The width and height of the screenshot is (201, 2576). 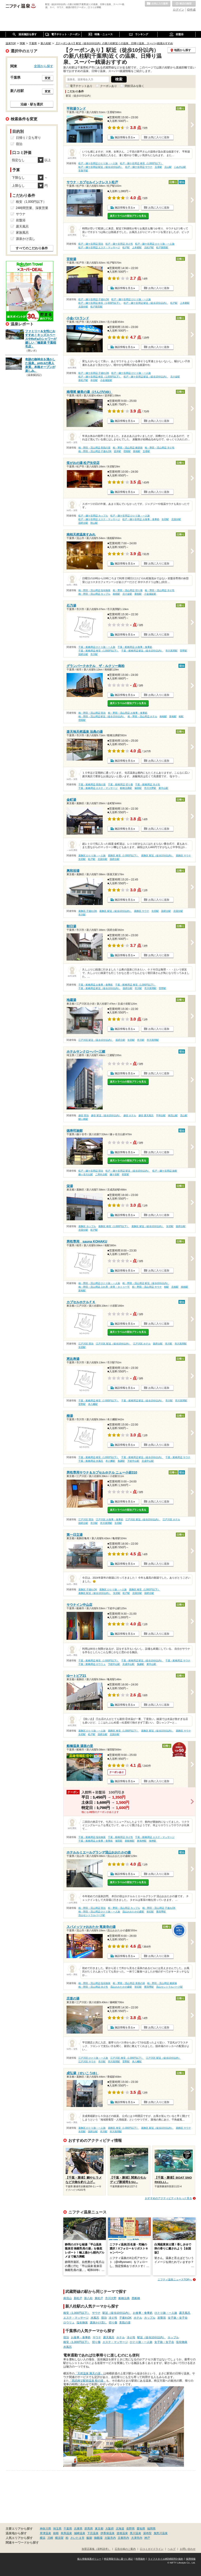 What do you see at coordinates (124, 2298) in the screenshot?
I see `船橋法典` at bounding box center [124, 2298].